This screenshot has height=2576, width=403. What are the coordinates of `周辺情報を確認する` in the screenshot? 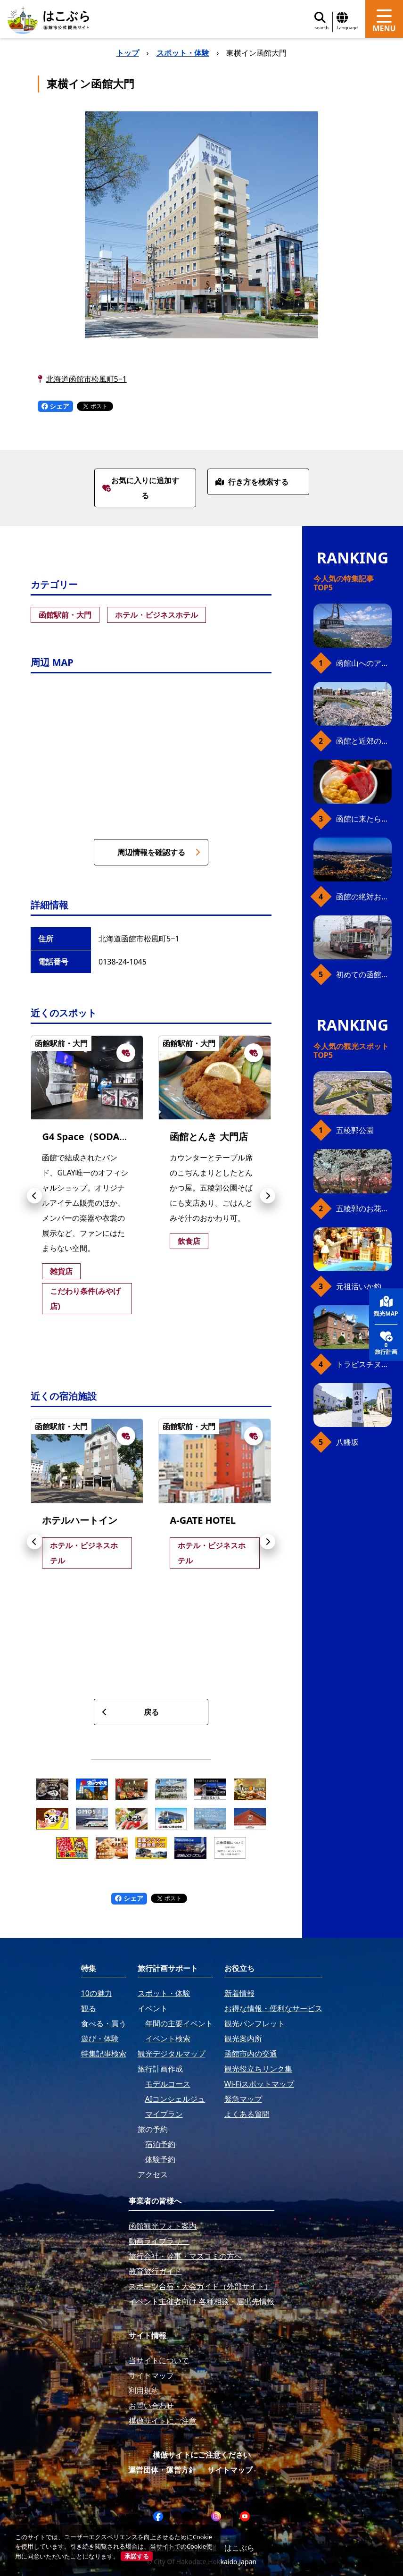 It's located at (159, 852).